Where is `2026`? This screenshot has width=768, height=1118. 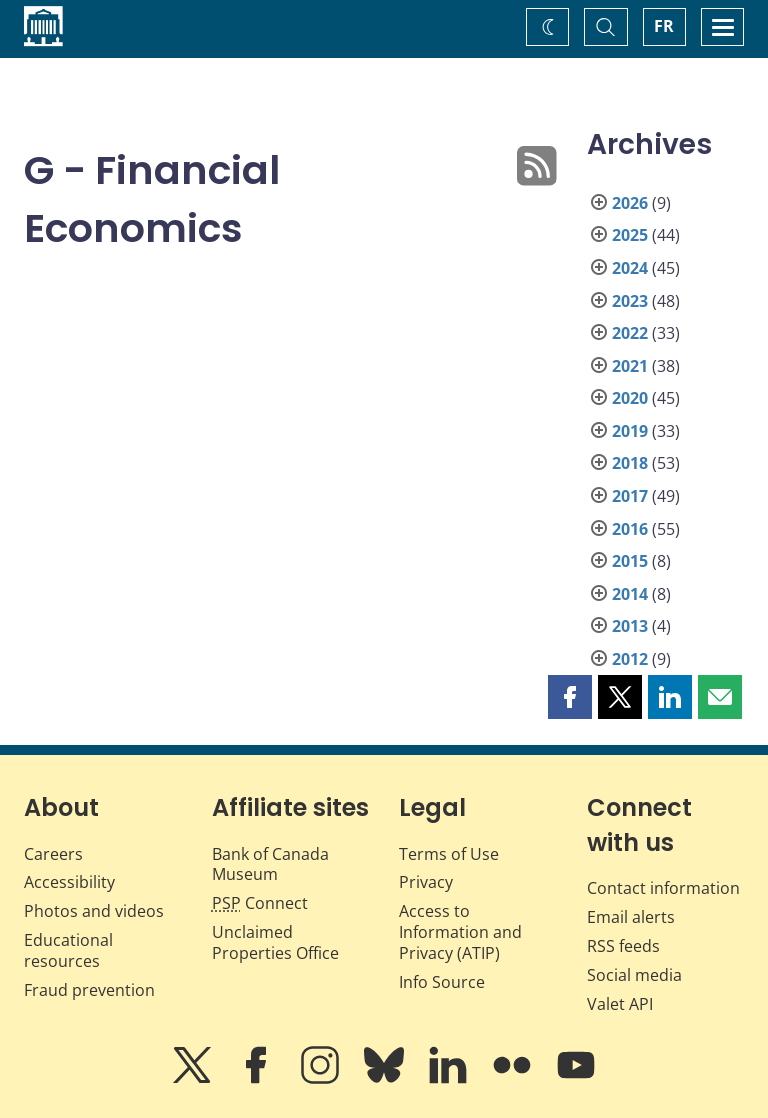
2026 is located at coordinates (630, 203).